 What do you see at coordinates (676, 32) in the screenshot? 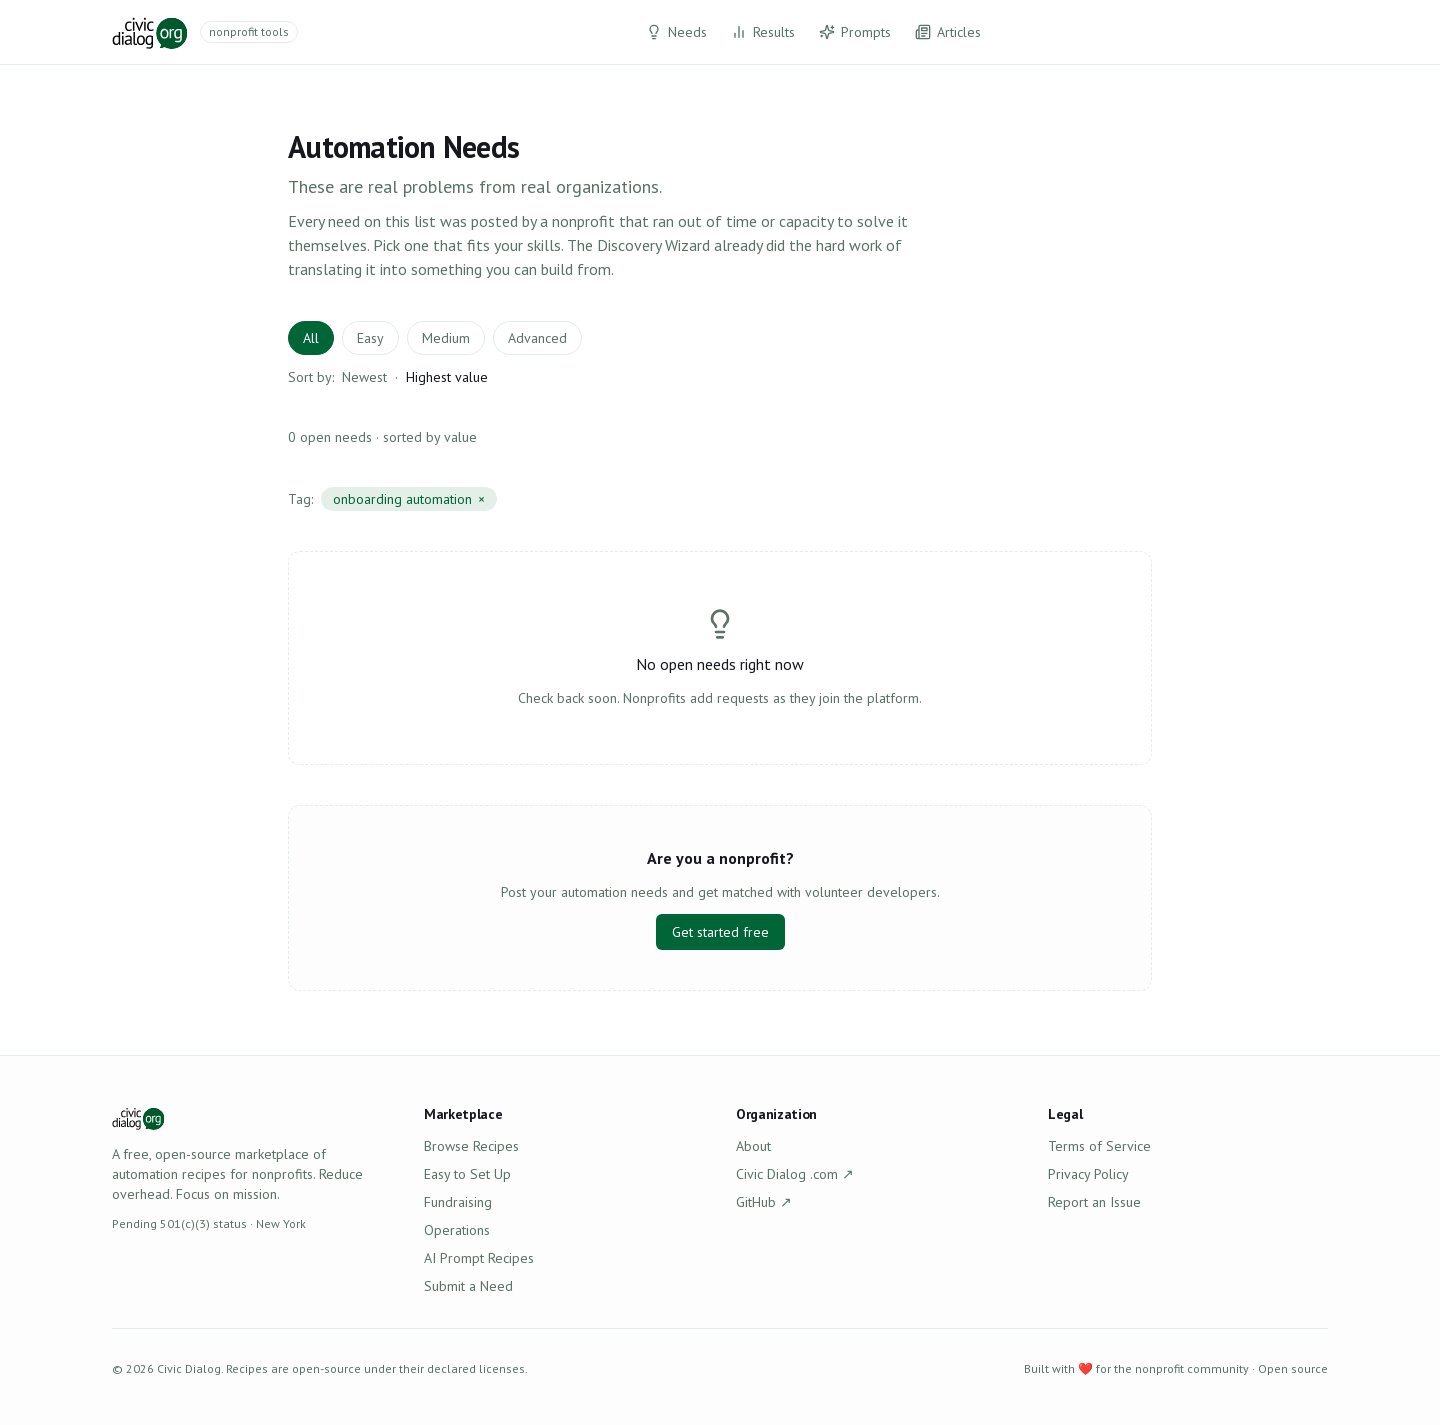
I see `Needs` at bounding box center [676, 32].